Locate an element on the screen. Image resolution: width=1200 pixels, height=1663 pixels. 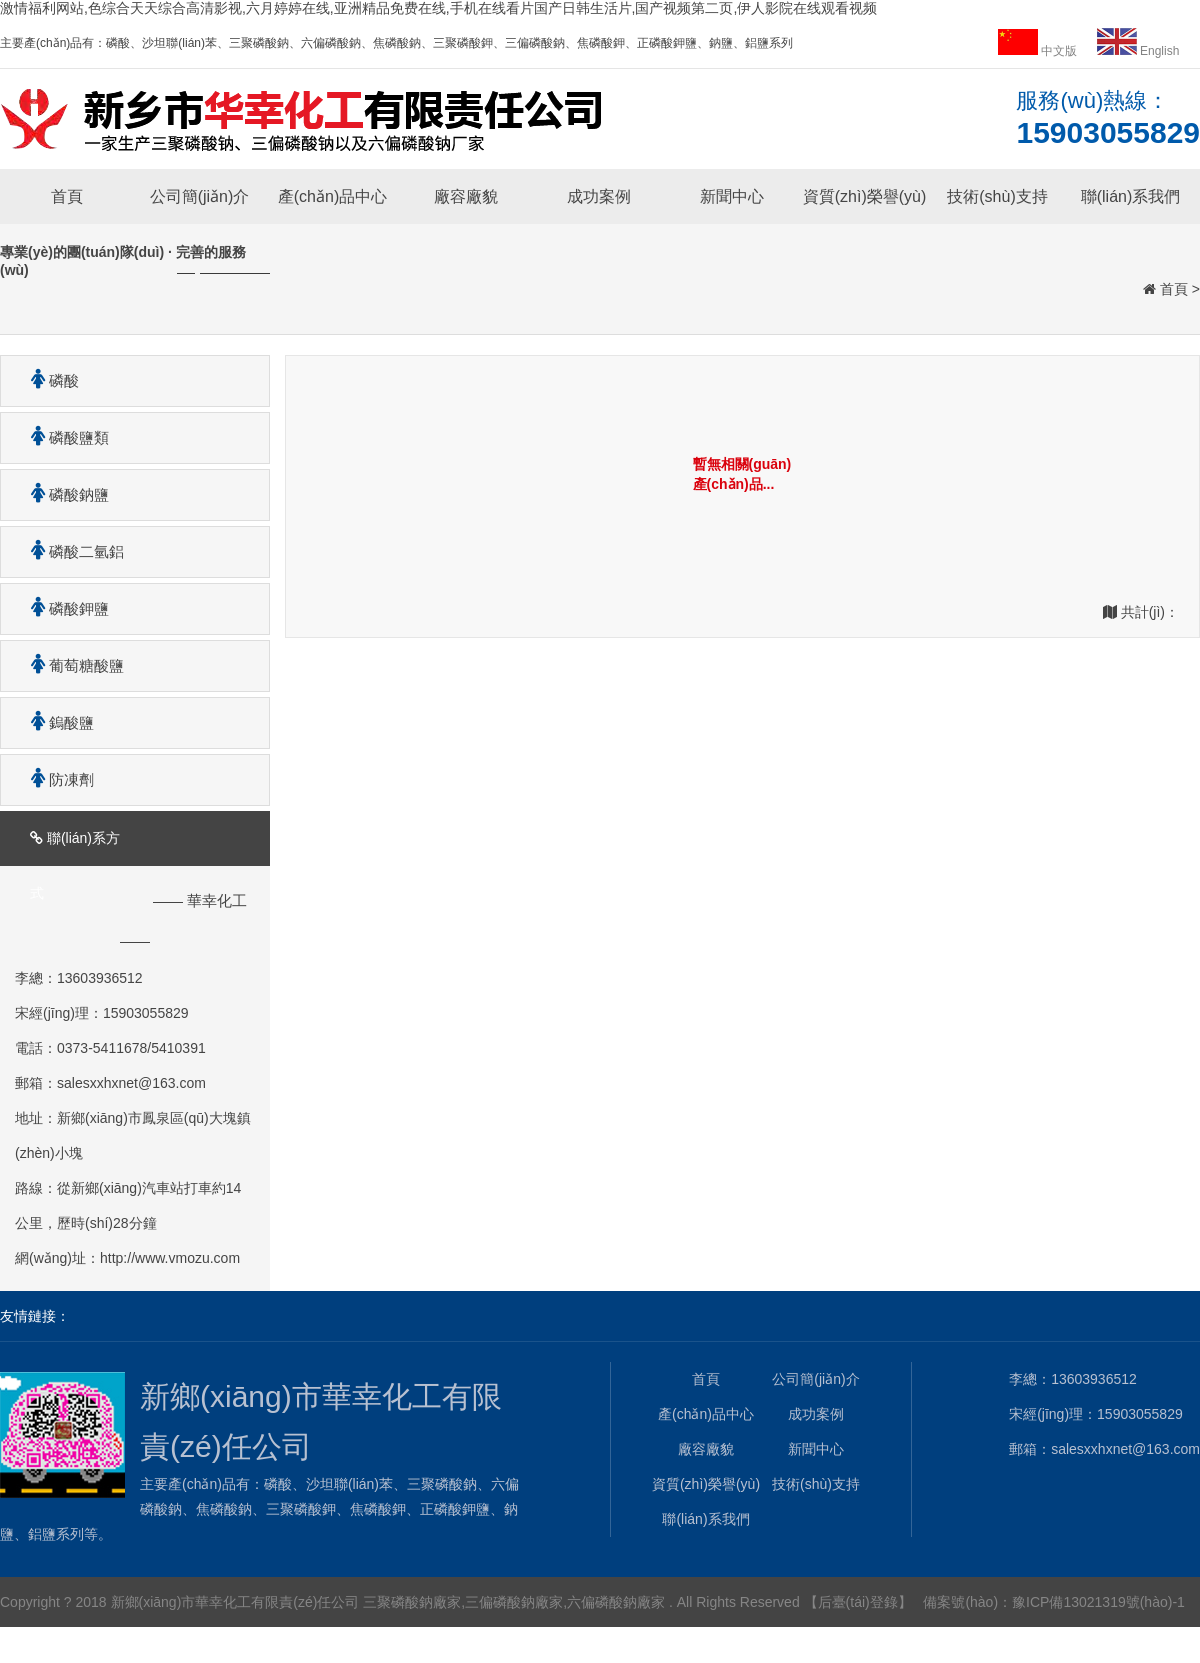
新聞中心 is located at coordinates (732, 196).